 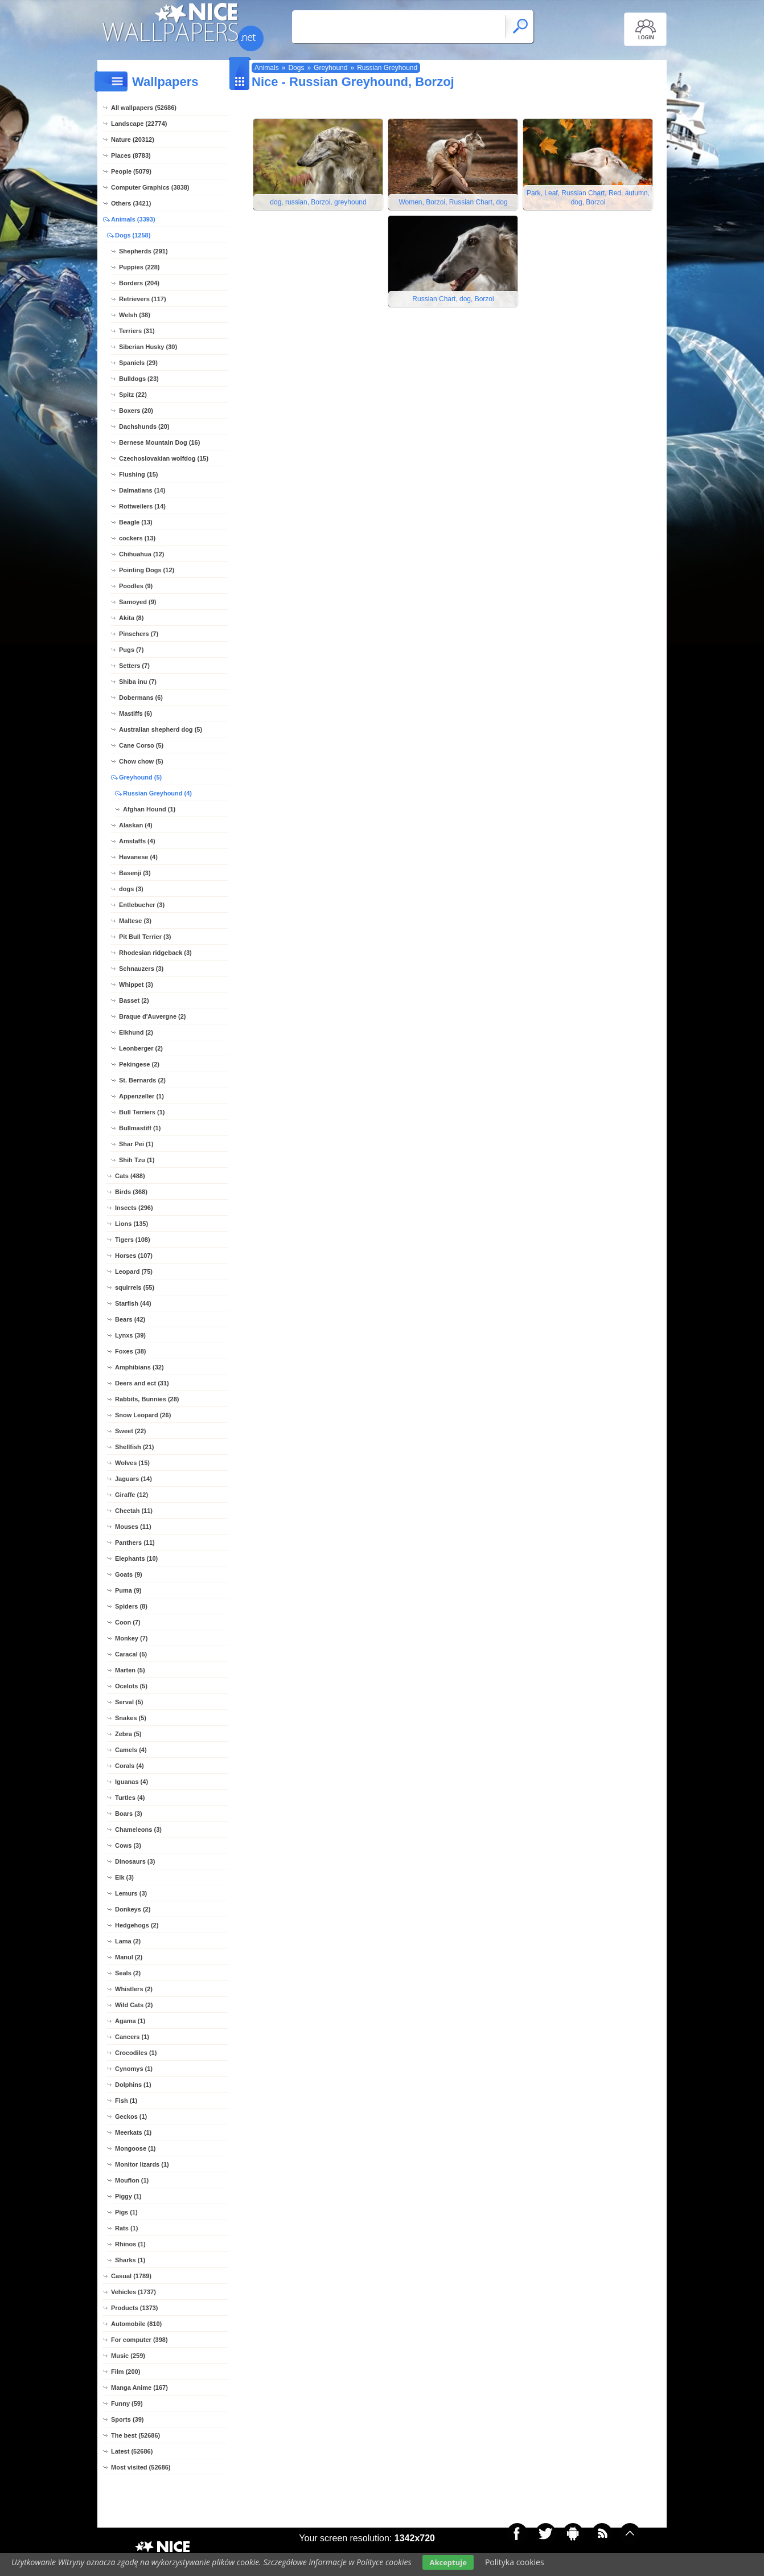 I want to click on Leonberger (2), so click(x=141, y=1048).